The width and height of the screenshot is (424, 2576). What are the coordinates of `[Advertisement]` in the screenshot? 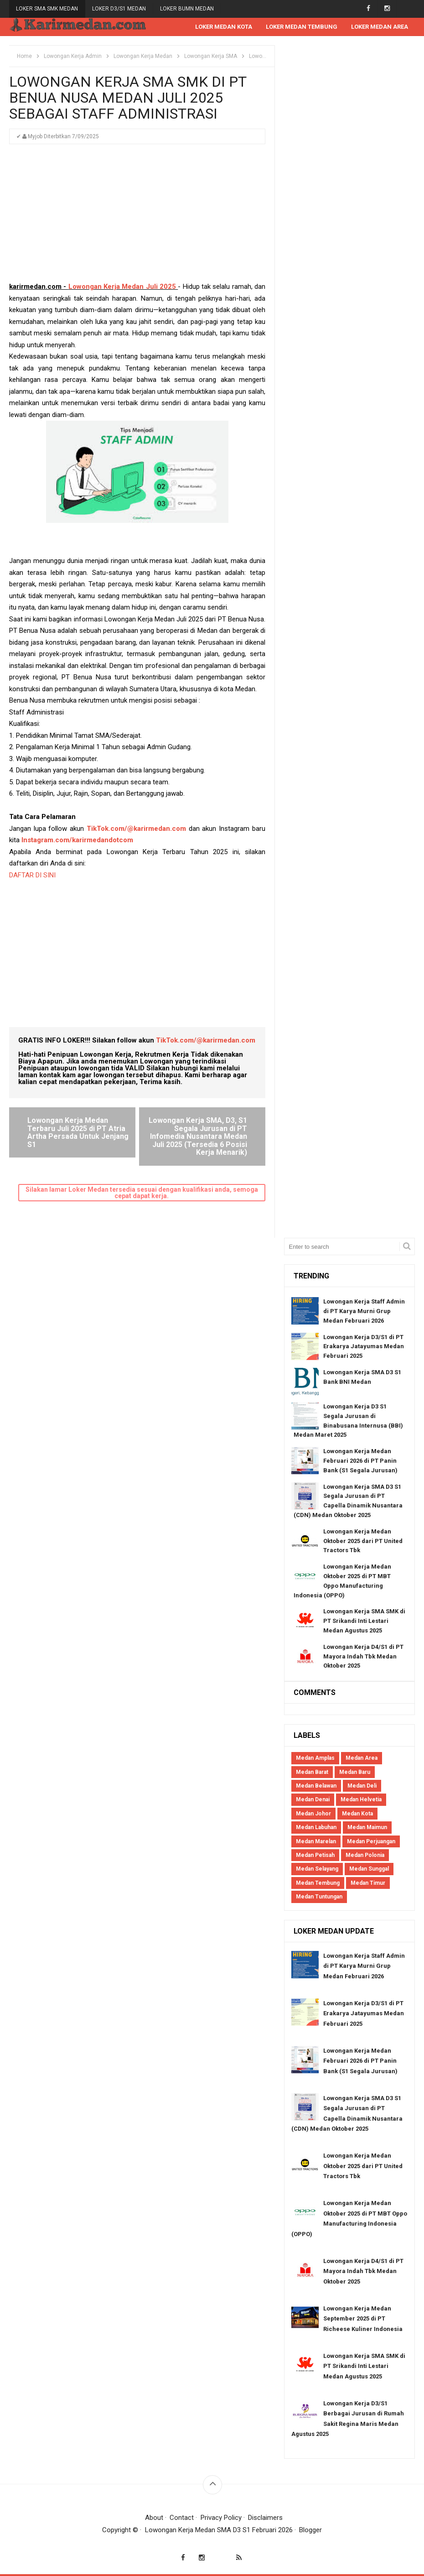 It's located at (137, 217).